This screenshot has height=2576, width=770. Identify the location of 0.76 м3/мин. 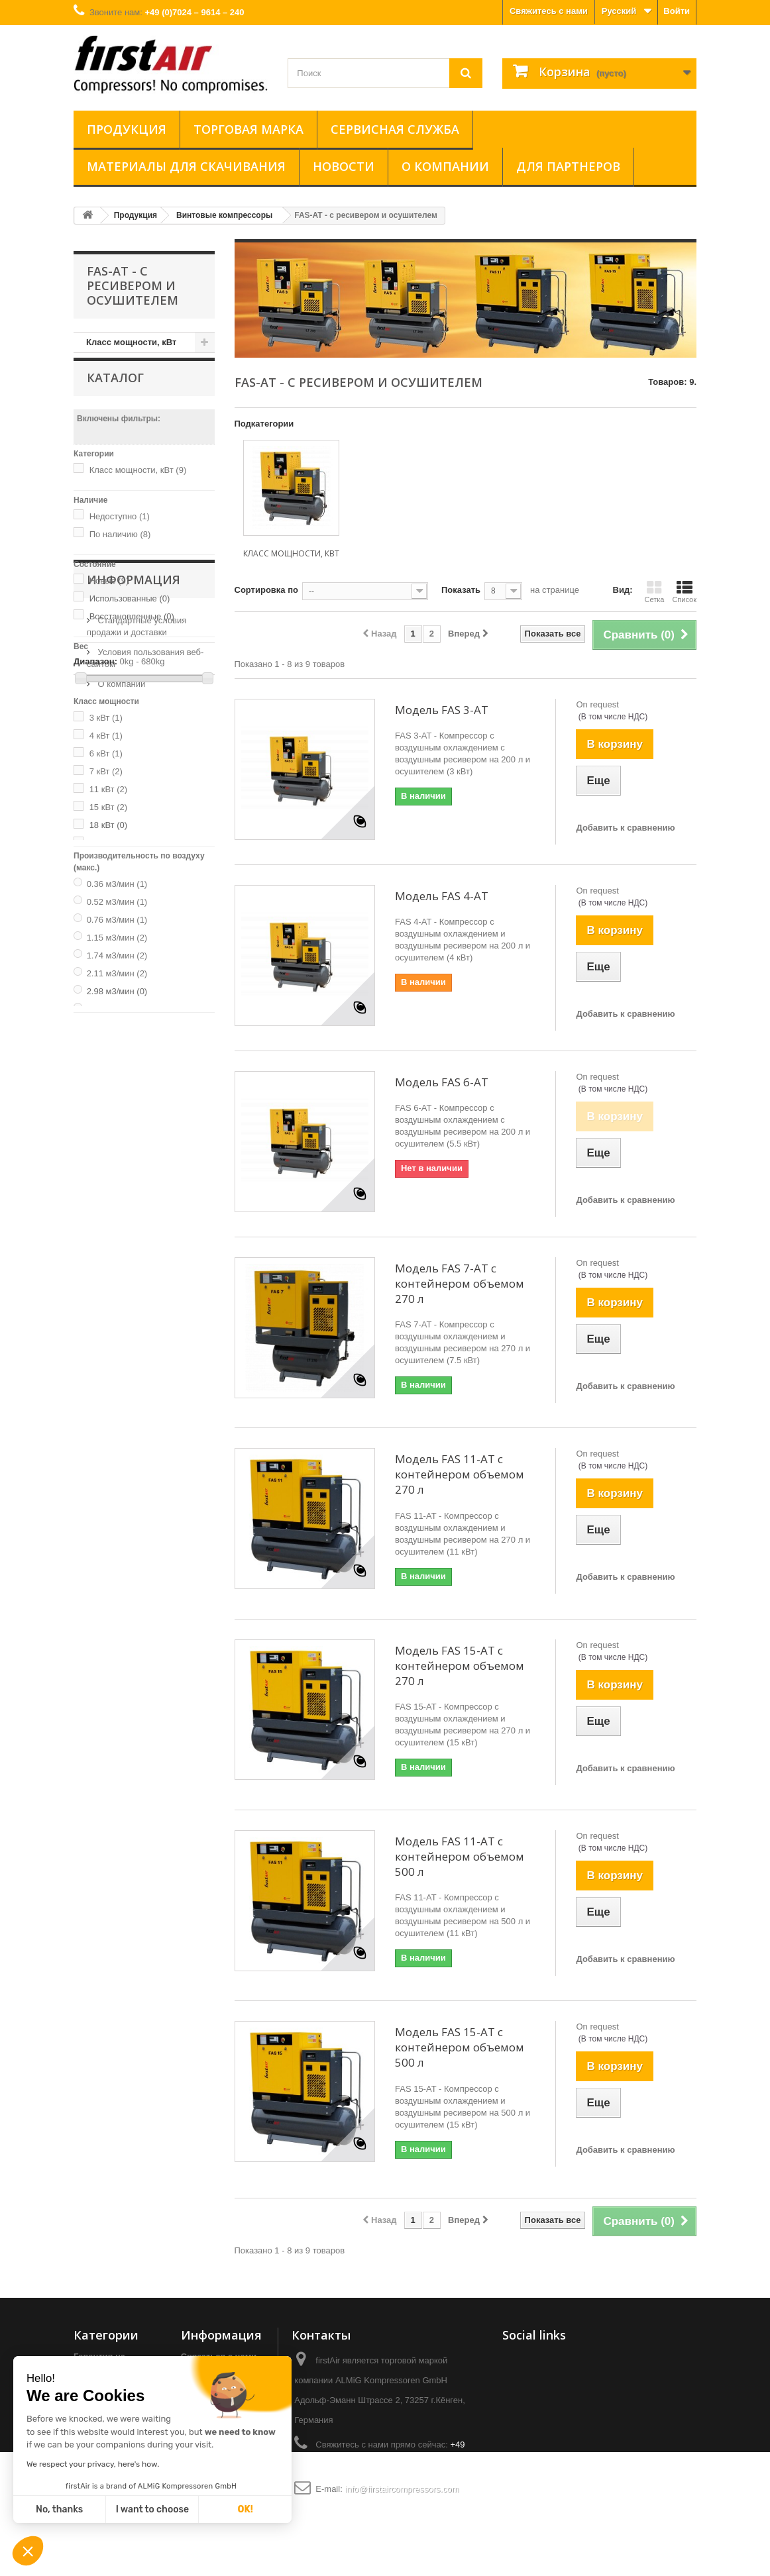
(117, 935).